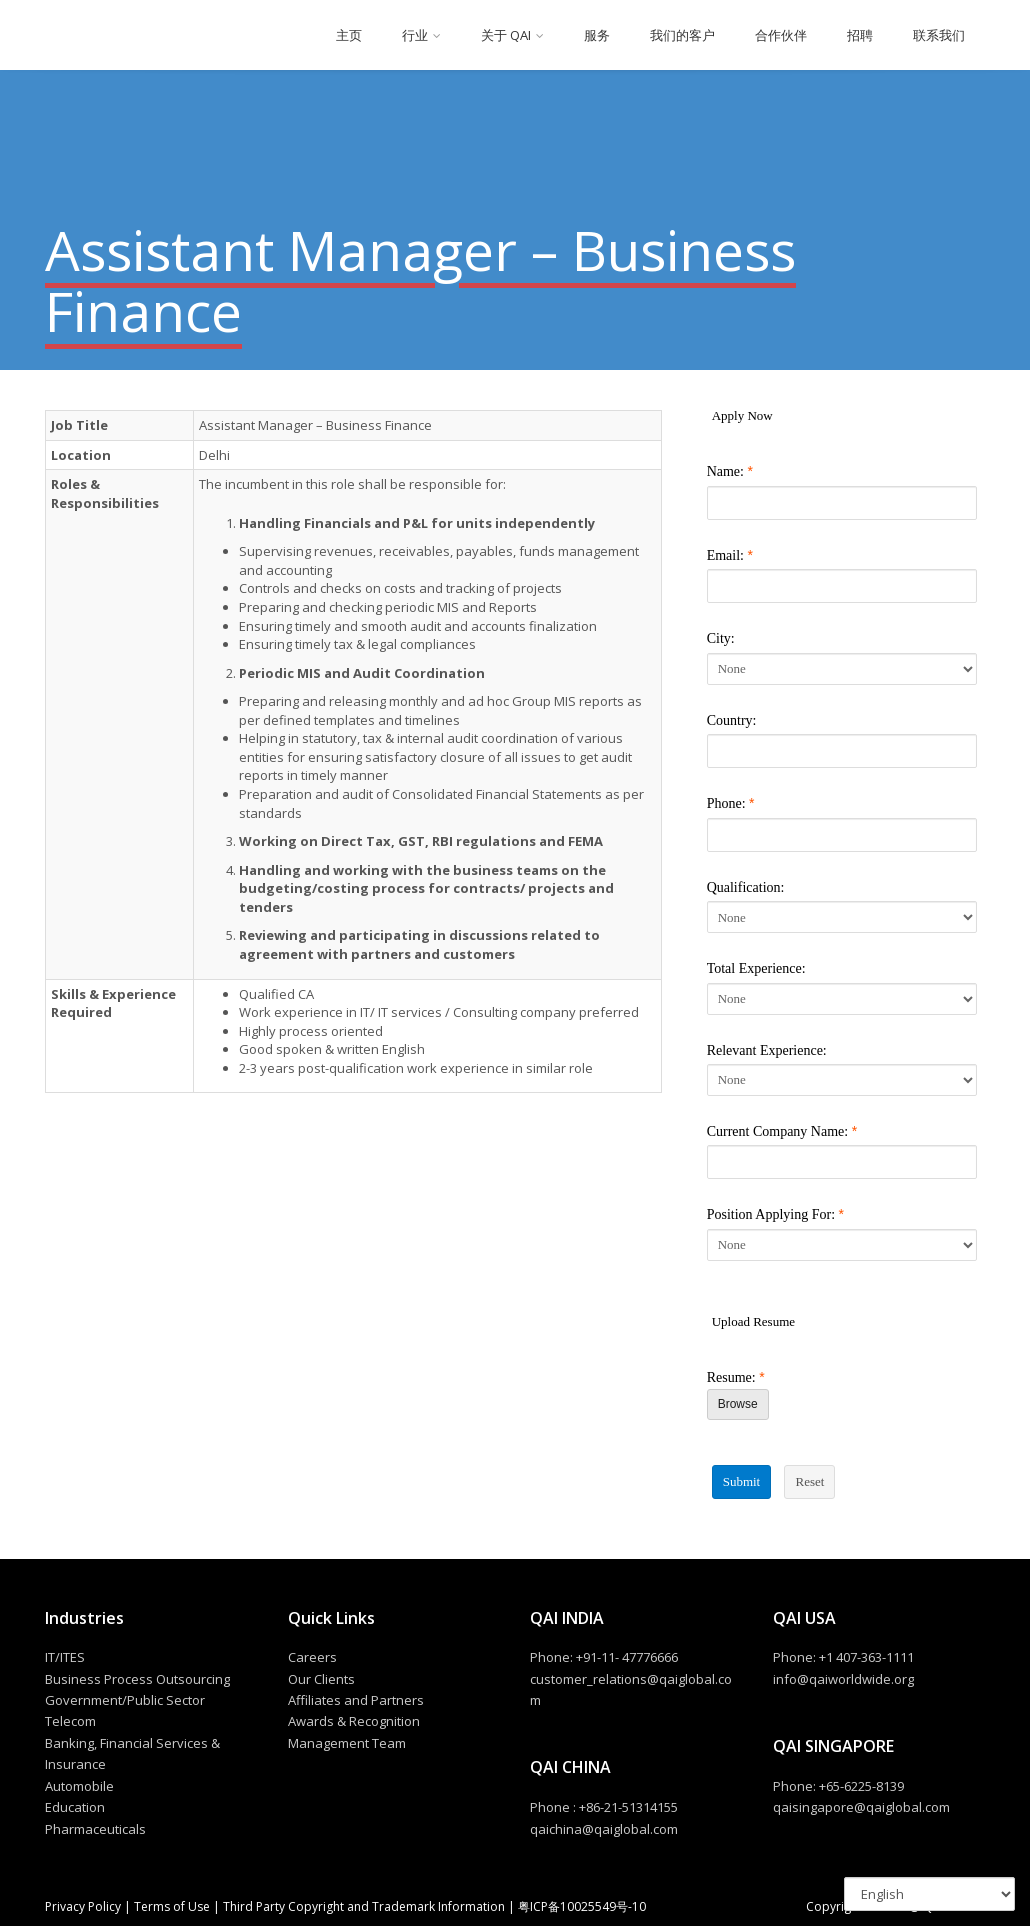 The image size is (1030, 1926). I want to click on 关于 QAI, so click(506, 35).